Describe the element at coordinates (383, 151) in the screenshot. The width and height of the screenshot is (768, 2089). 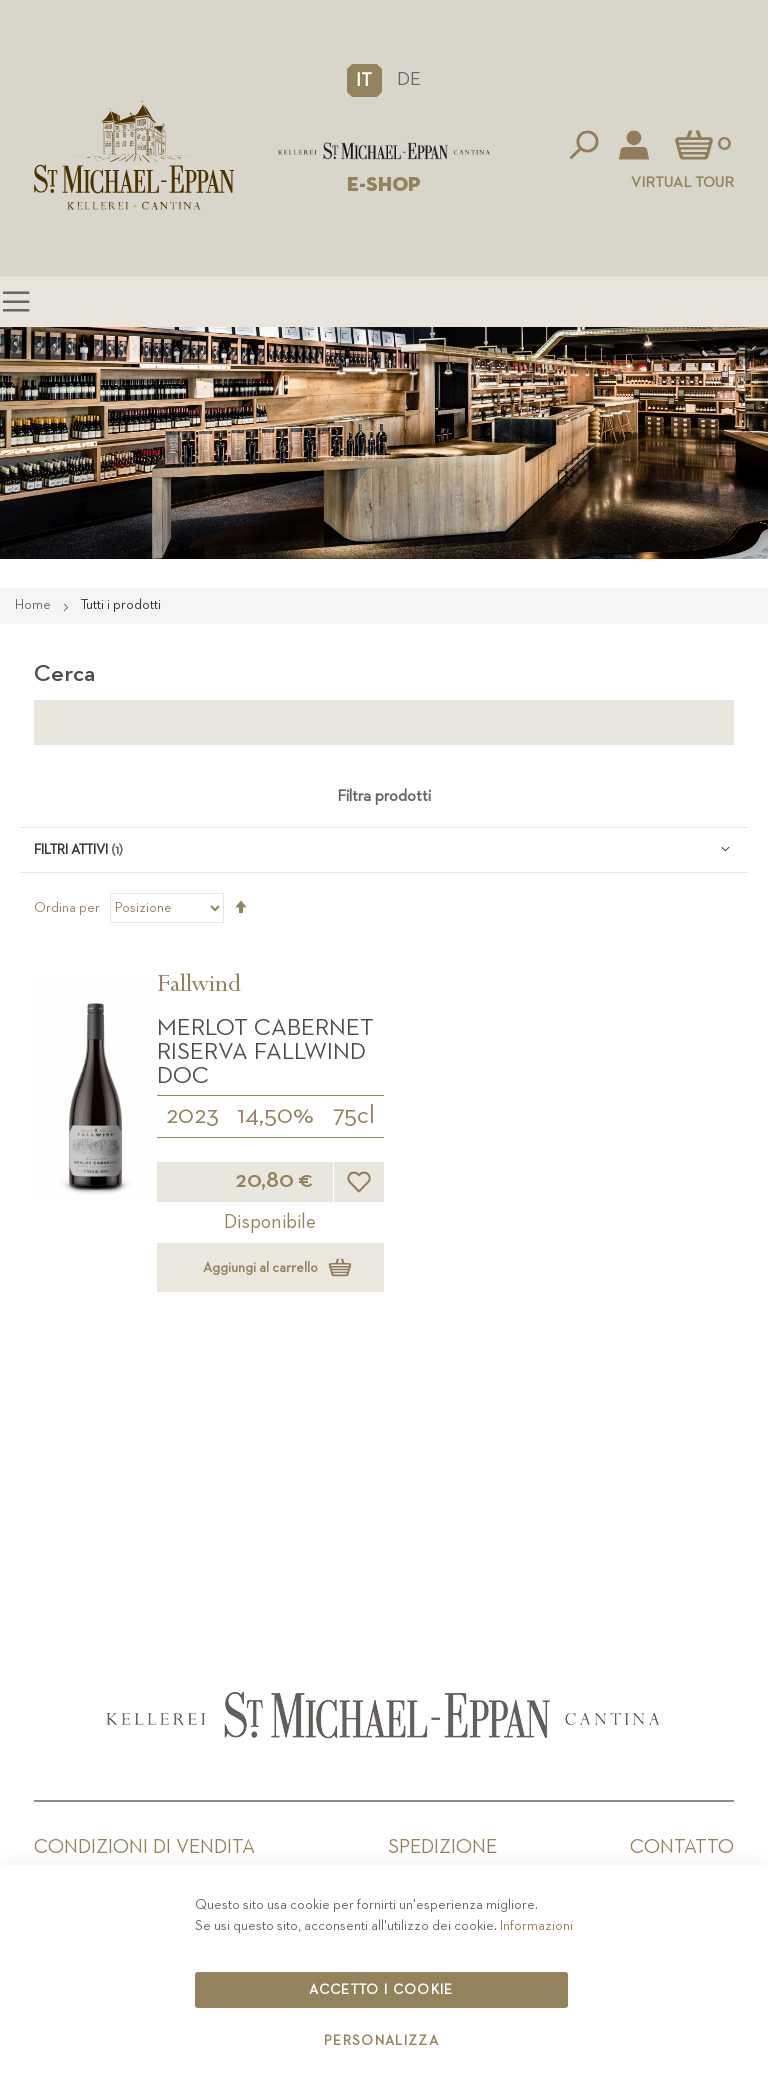
I see `[store logo]` at that location.